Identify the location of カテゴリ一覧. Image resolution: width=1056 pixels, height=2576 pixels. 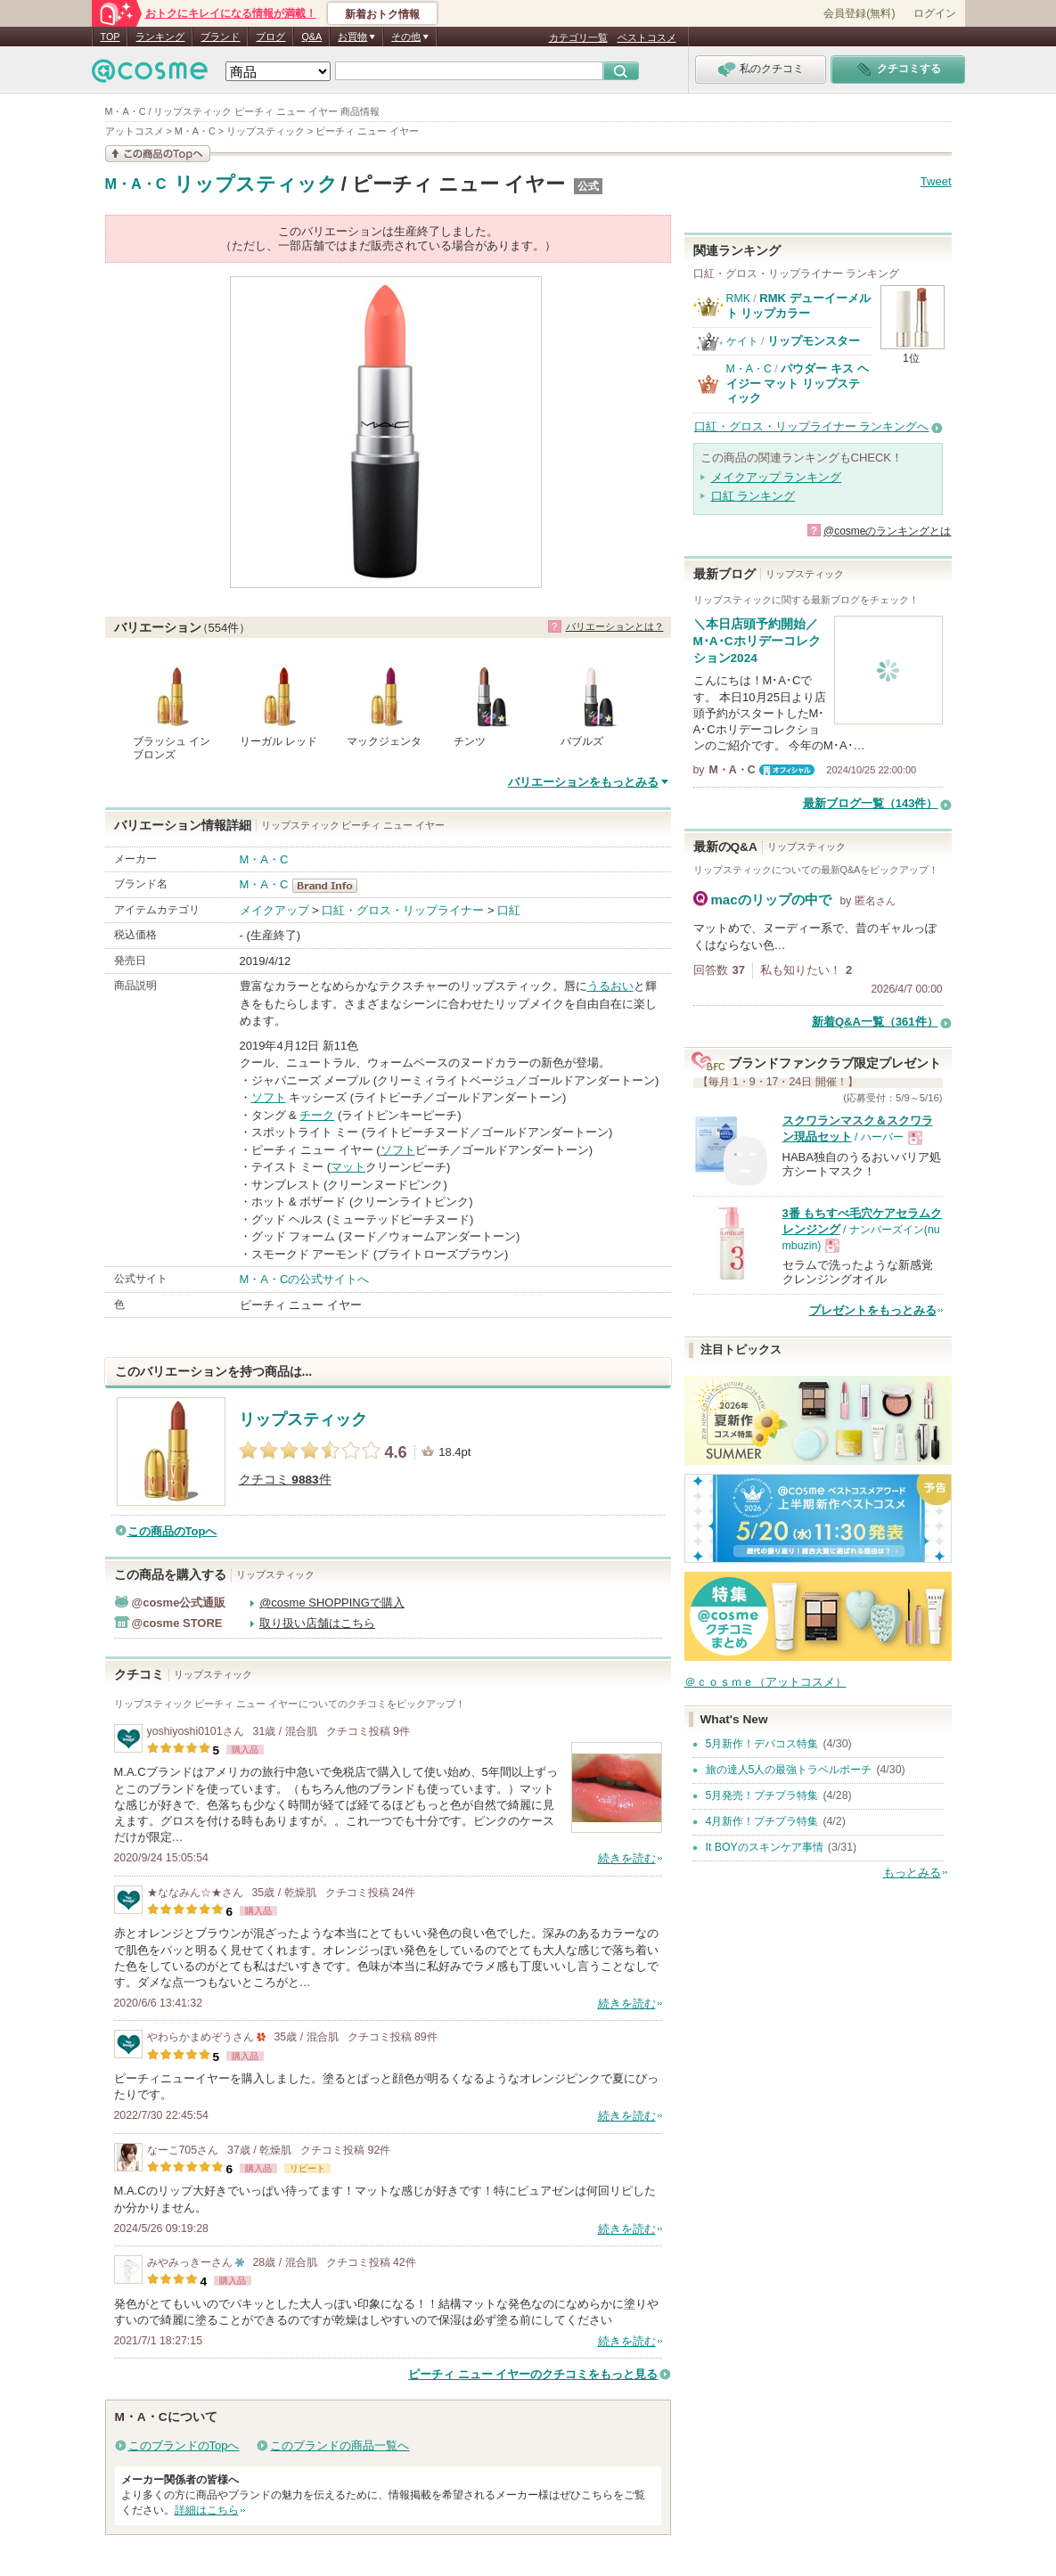
(578, 37).